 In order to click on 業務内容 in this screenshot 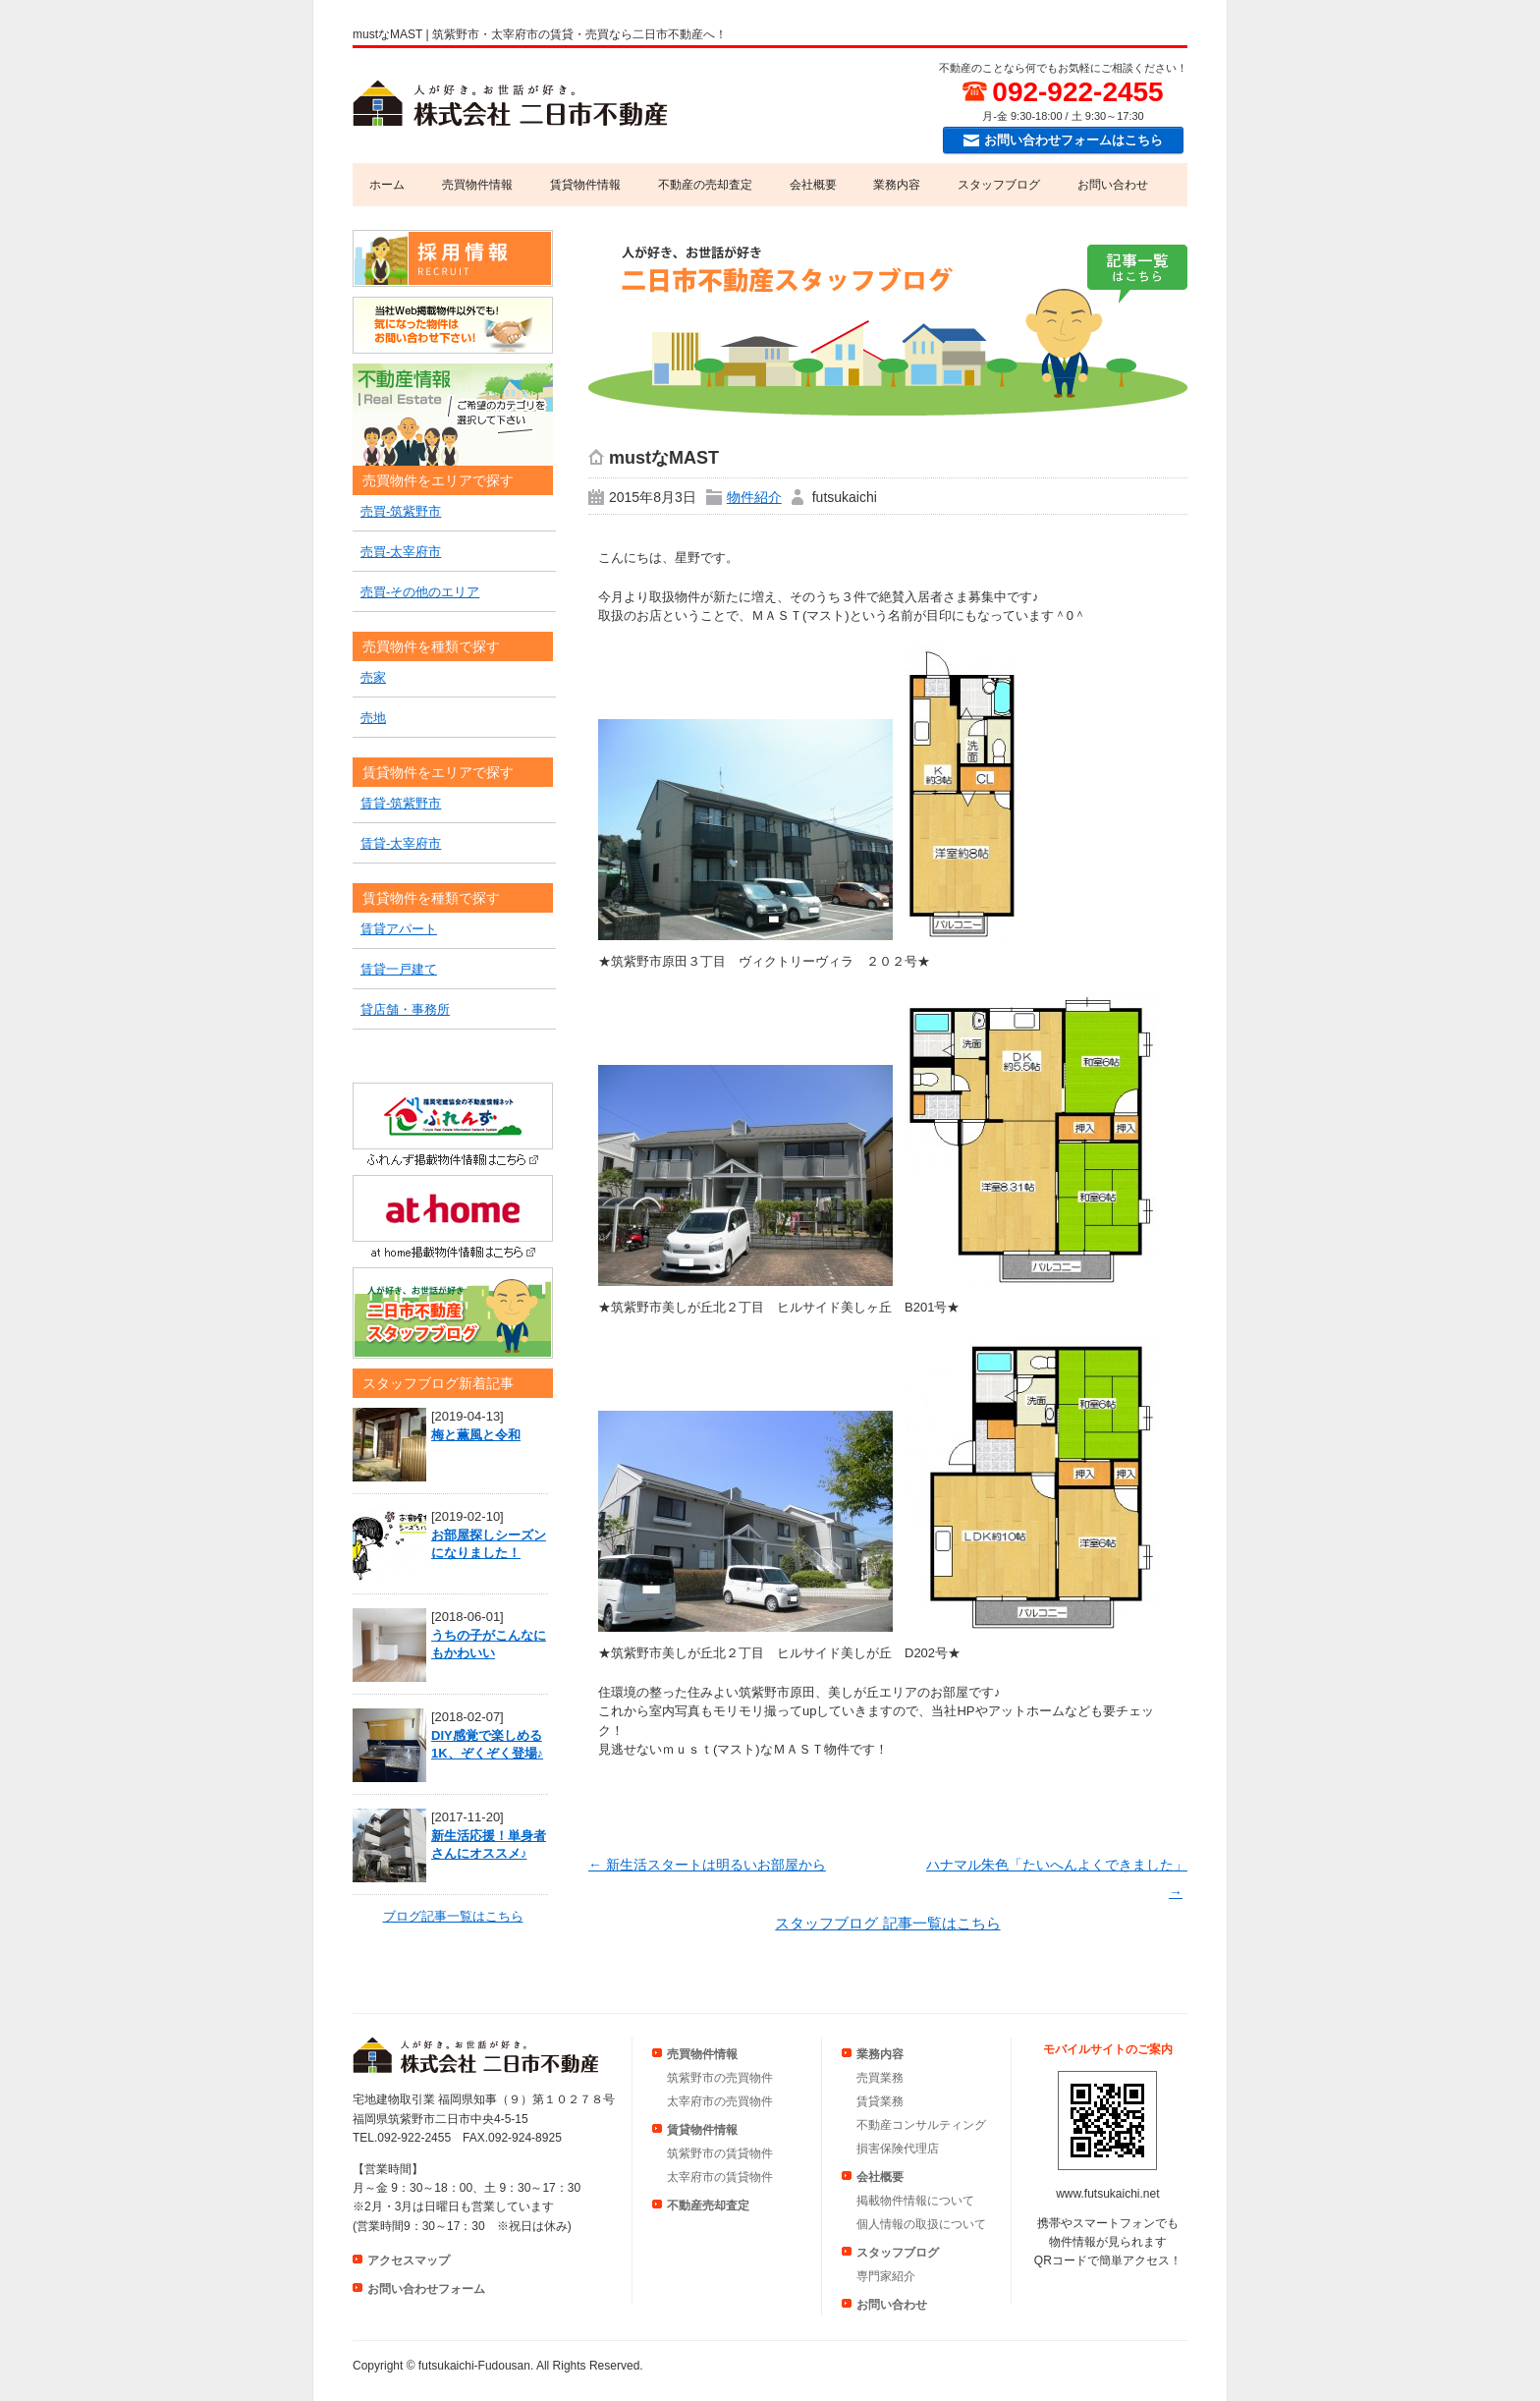, I will do `click(896, 185)`.